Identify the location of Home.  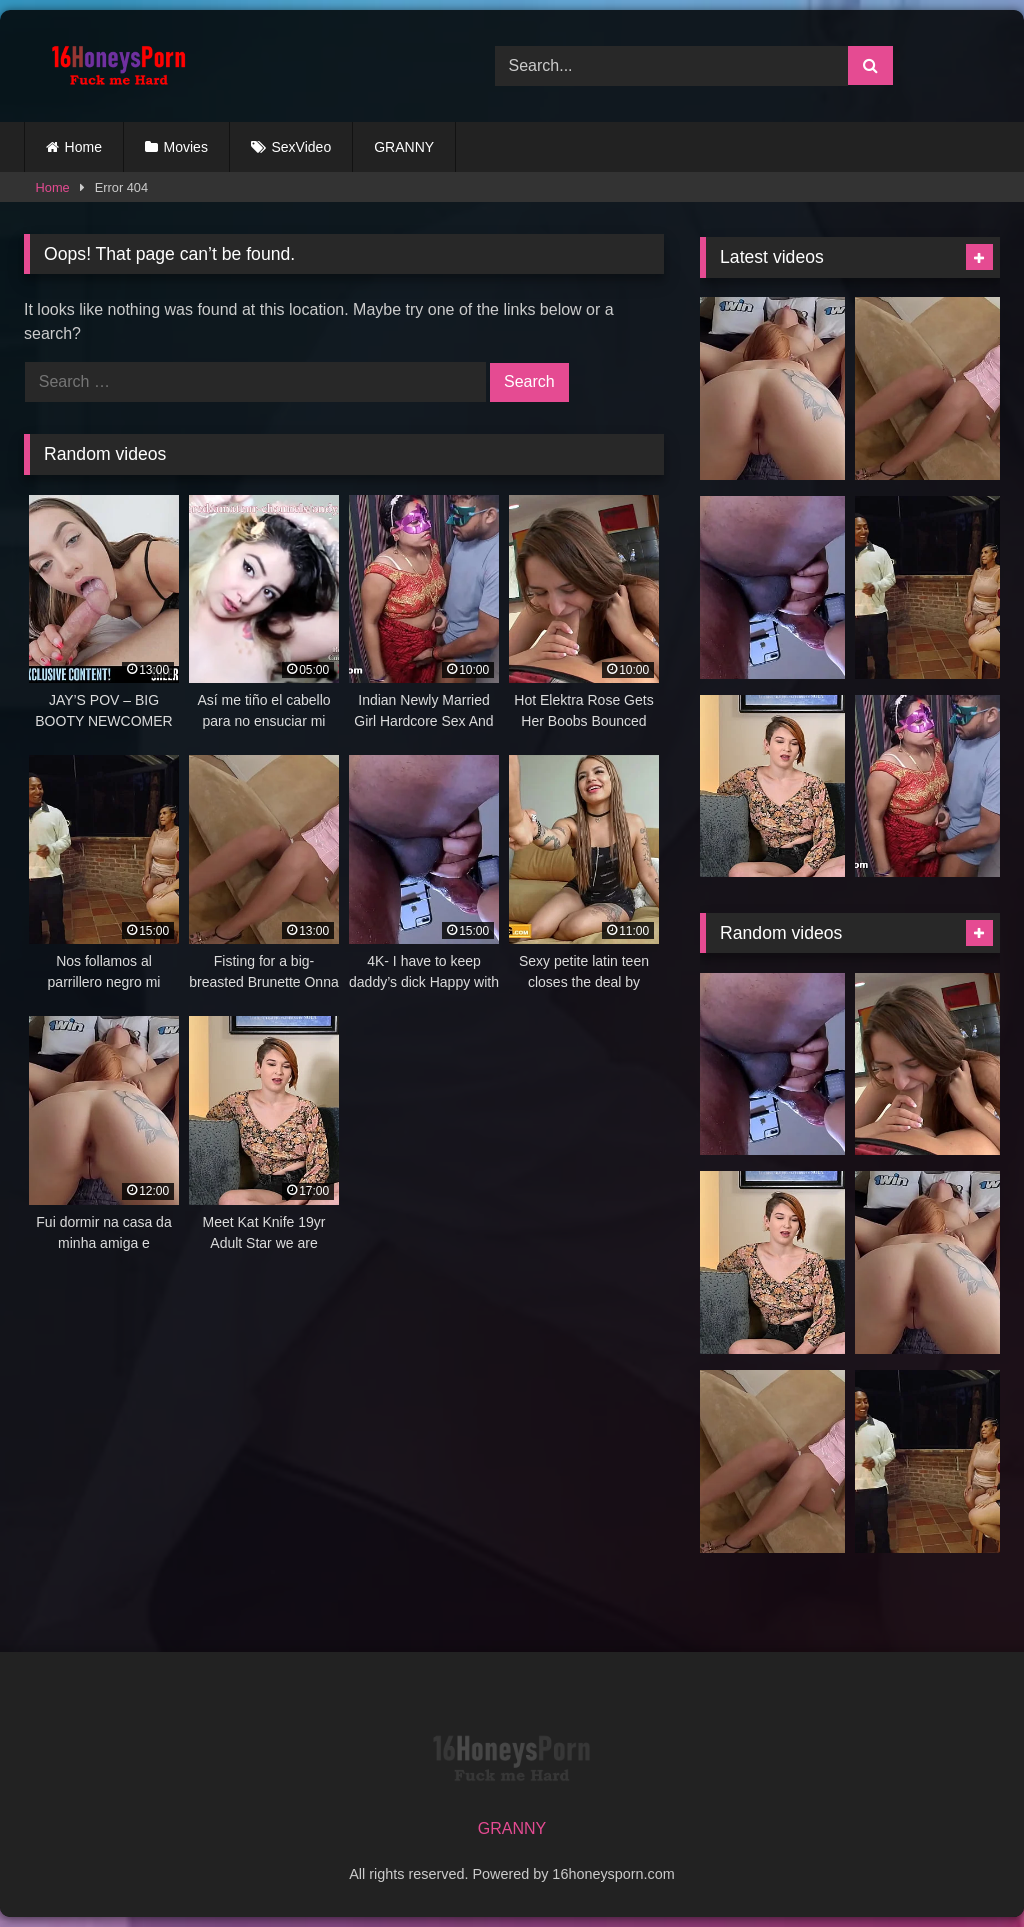
(83, 147).